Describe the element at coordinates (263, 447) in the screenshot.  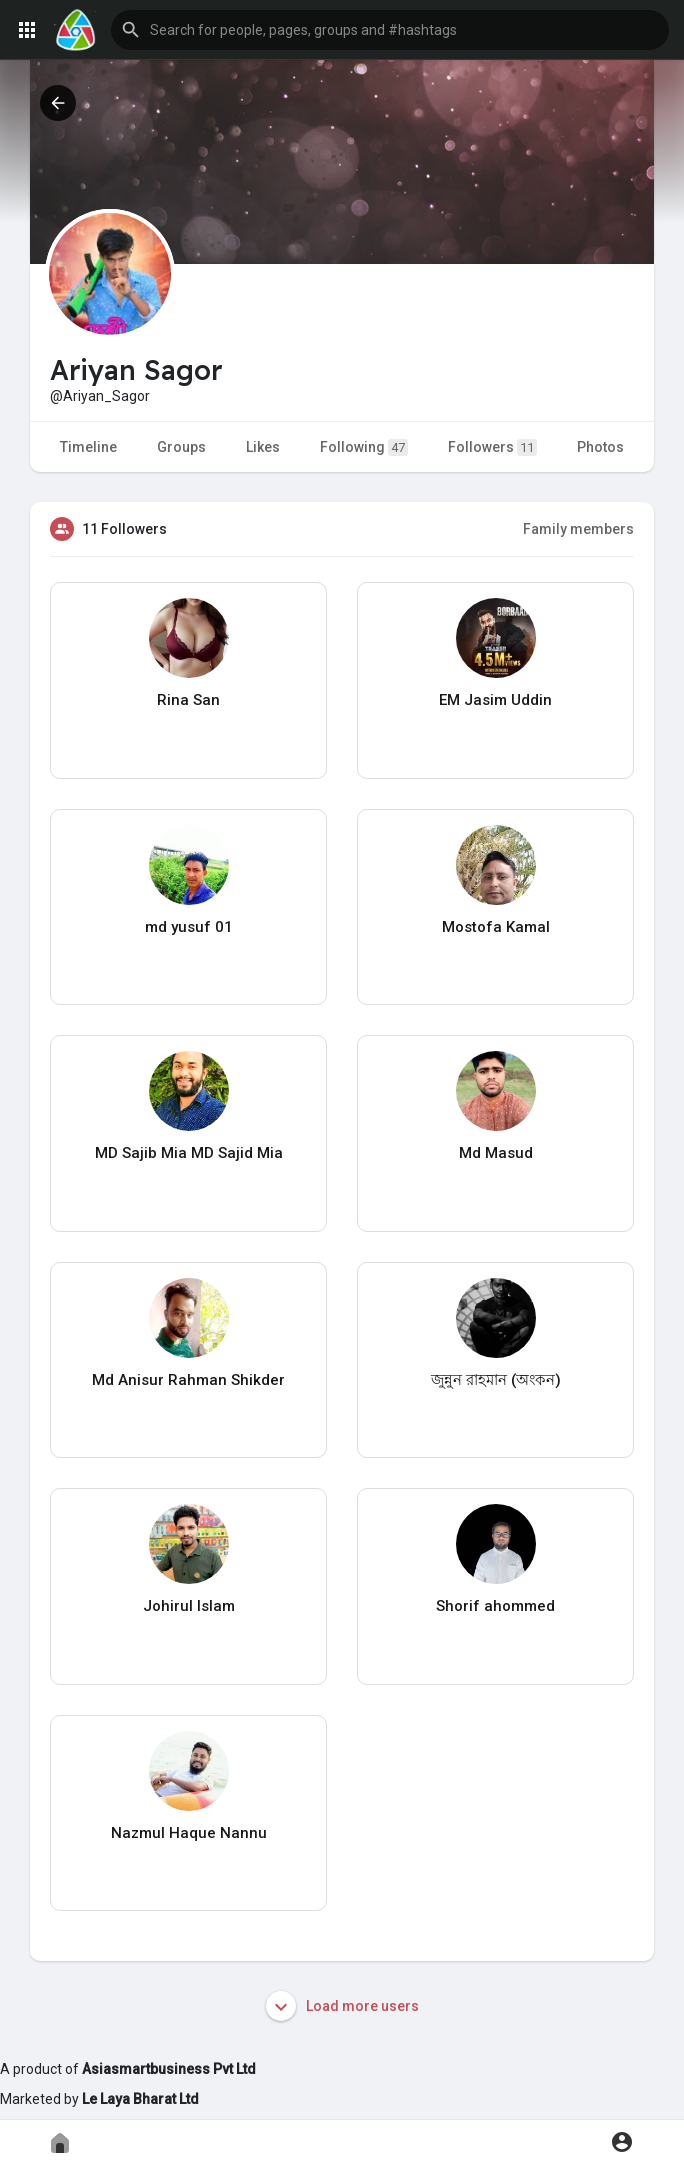
I see `Likes` at that location.